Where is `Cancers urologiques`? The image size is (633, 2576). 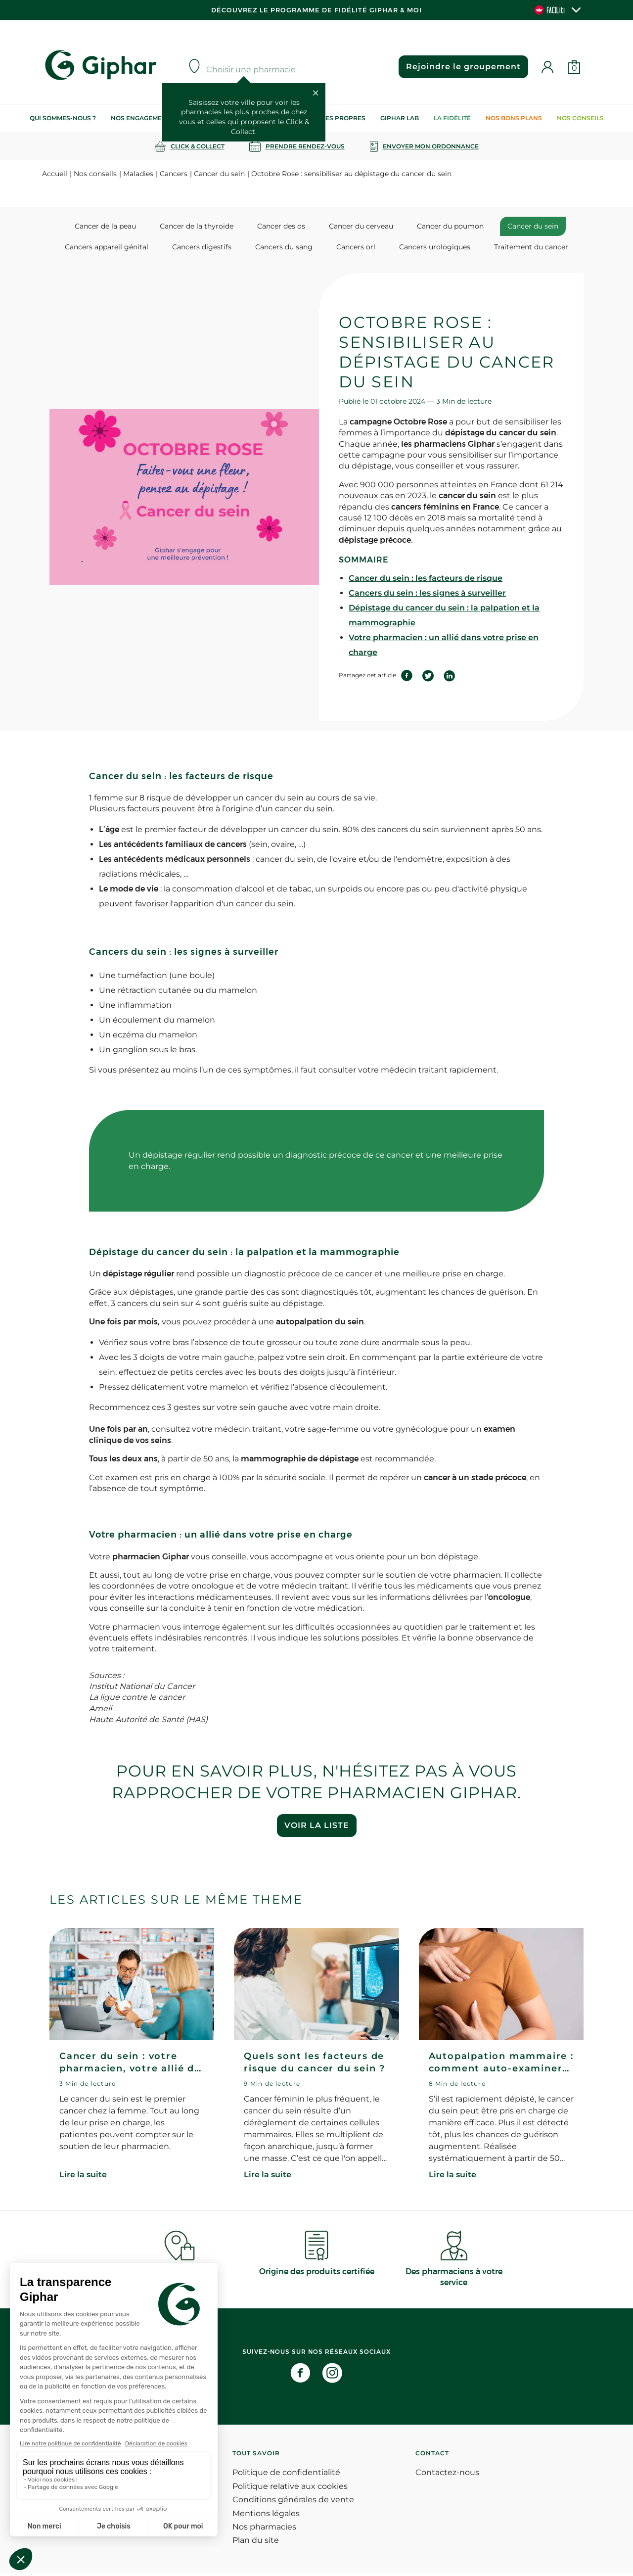
Cancers urologiques is located at coordinates (424, 247).